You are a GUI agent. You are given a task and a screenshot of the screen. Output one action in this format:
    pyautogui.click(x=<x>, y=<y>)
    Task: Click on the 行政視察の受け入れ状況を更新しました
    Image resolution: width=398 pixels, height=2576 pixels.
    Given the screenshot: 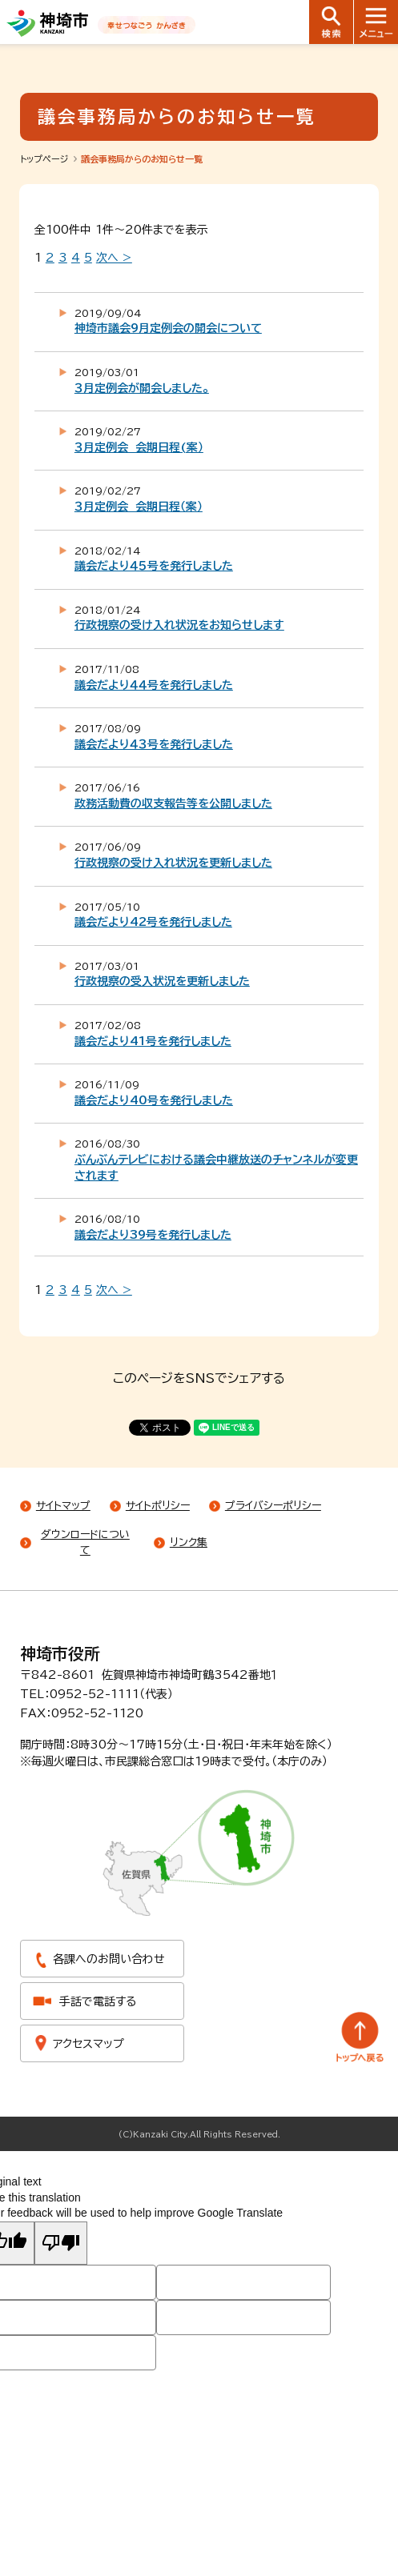 What is the action you would take?
    pyautogui.click(x=173, y=862)
    